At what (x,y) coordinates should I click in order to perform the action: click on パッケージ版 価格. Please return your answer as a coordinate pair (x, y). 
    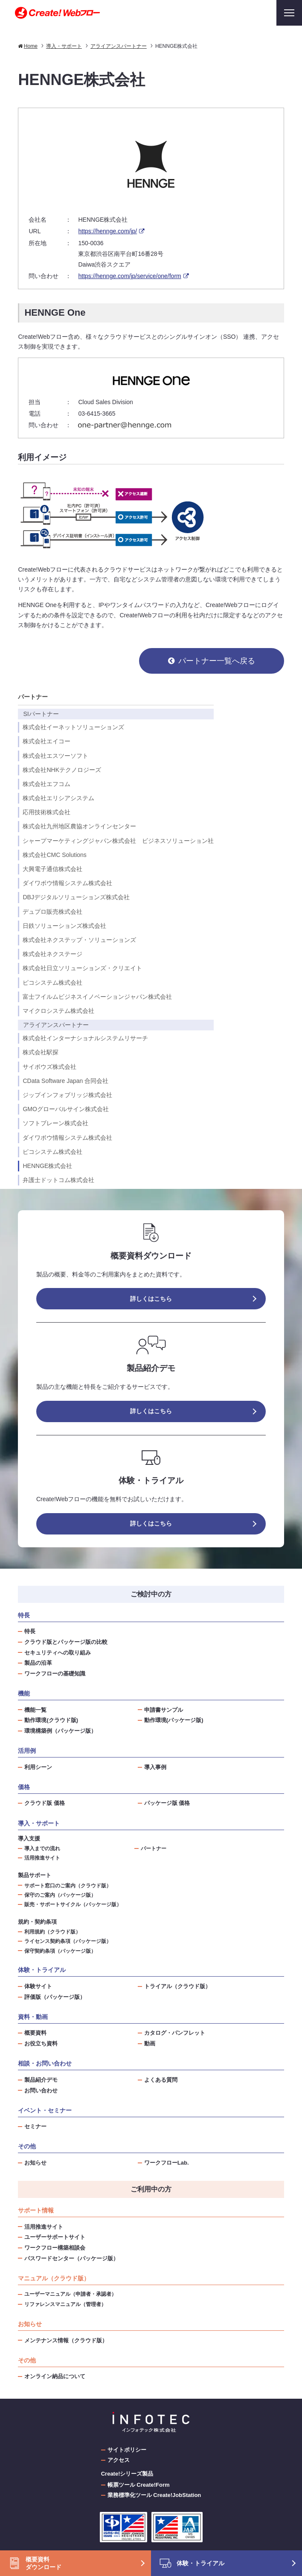
    Looking at the image, I should click on (167, 1803).